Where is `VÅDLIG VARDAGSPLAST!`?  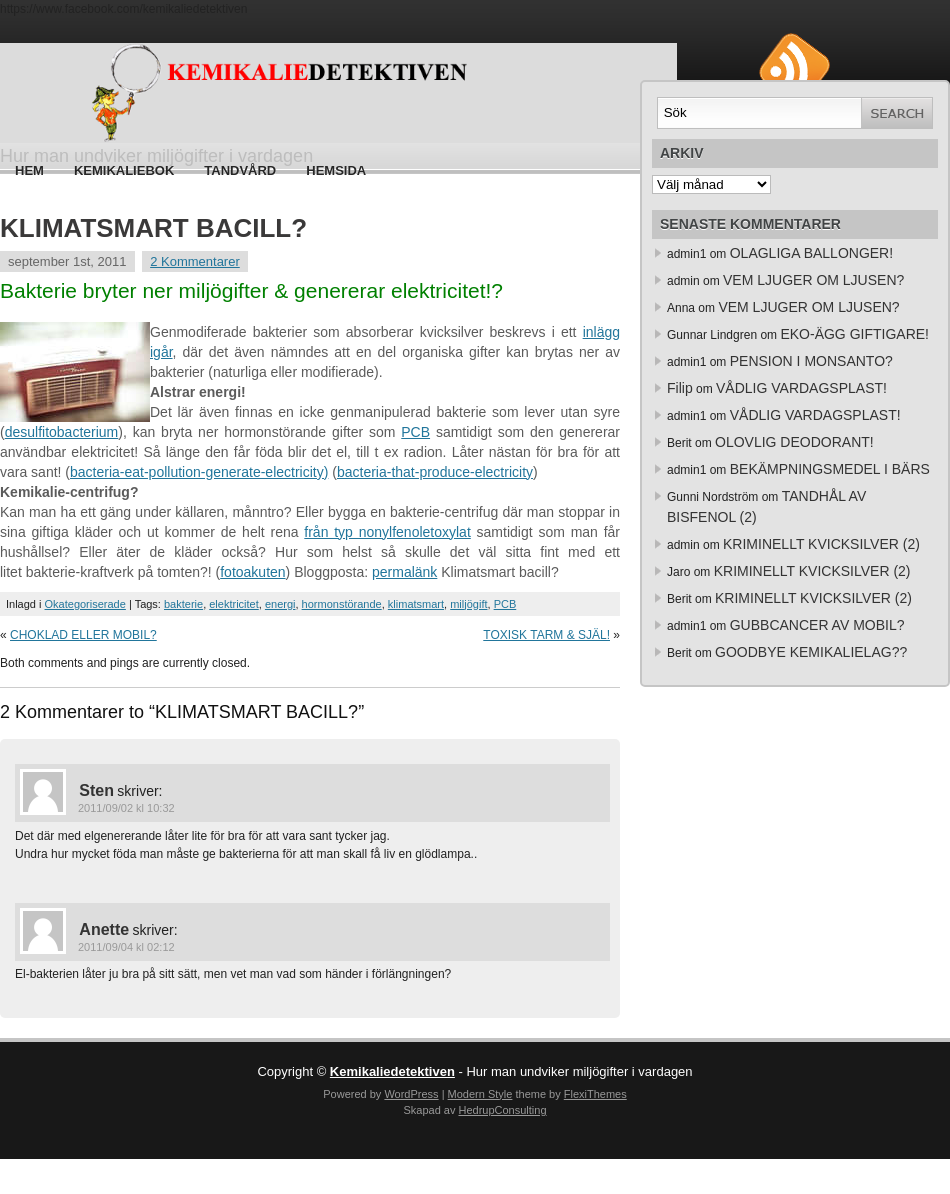 VÅDLIG VARDAGSPLAST! is located at coordinates (801, 388).